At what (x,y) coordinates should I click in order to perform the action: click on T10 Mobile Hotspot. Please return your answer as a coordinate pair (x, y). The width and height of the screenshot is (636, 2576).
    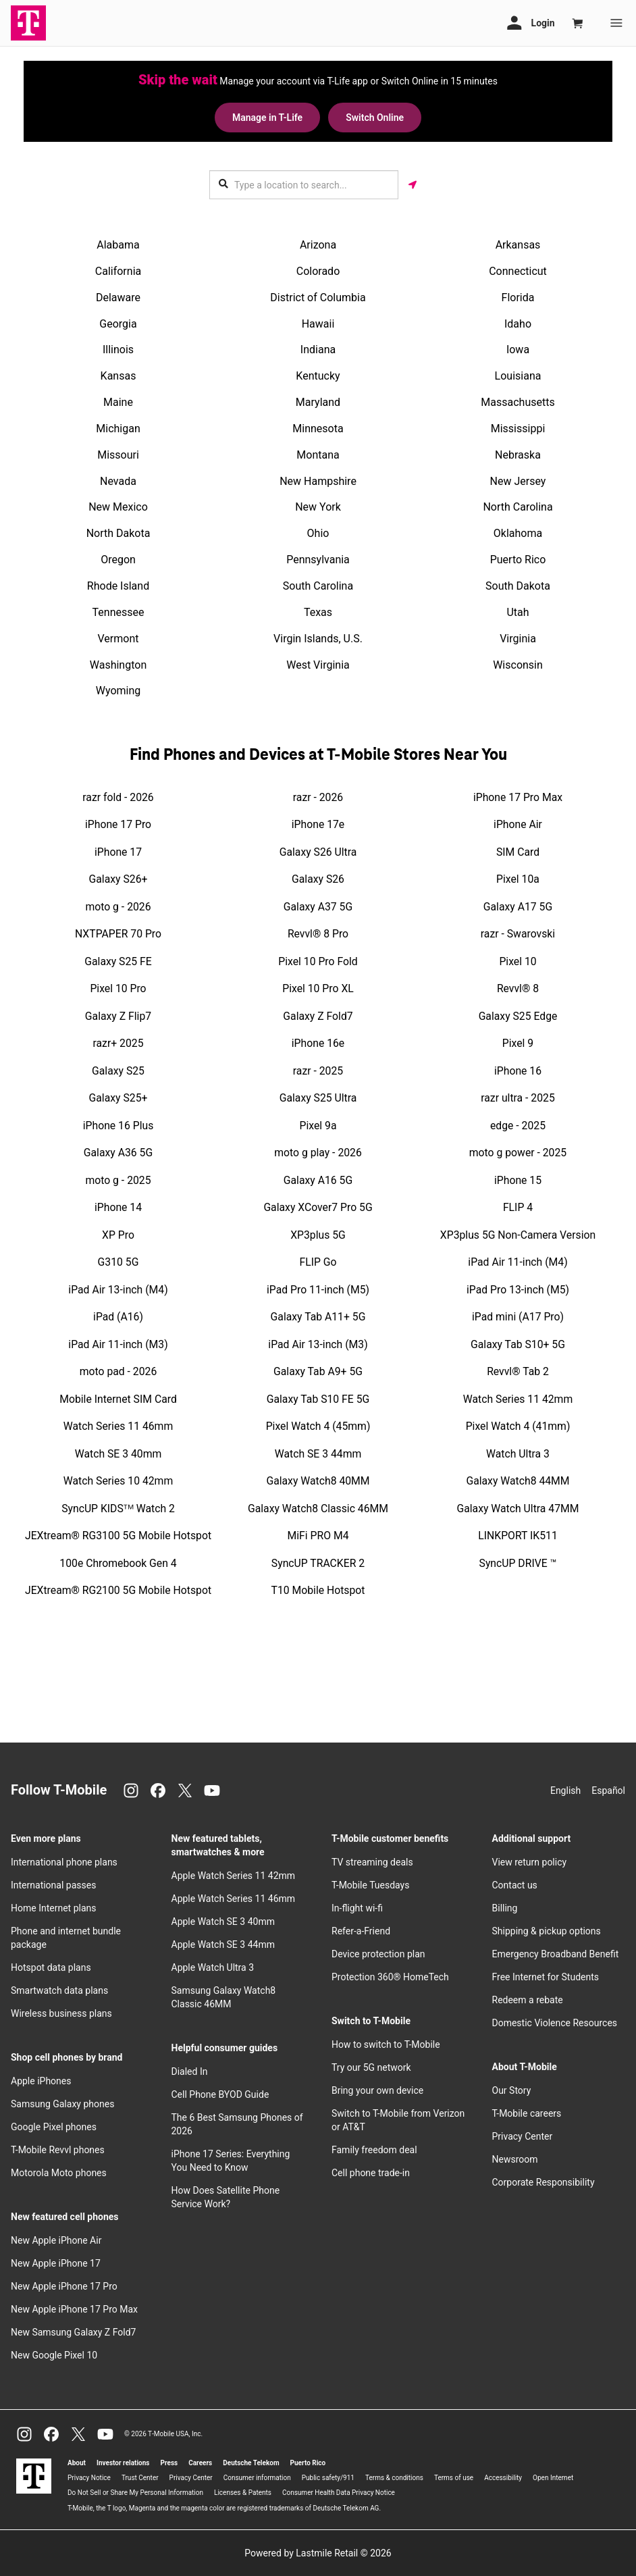
    Looking at the image, I should click on (318, 1590).